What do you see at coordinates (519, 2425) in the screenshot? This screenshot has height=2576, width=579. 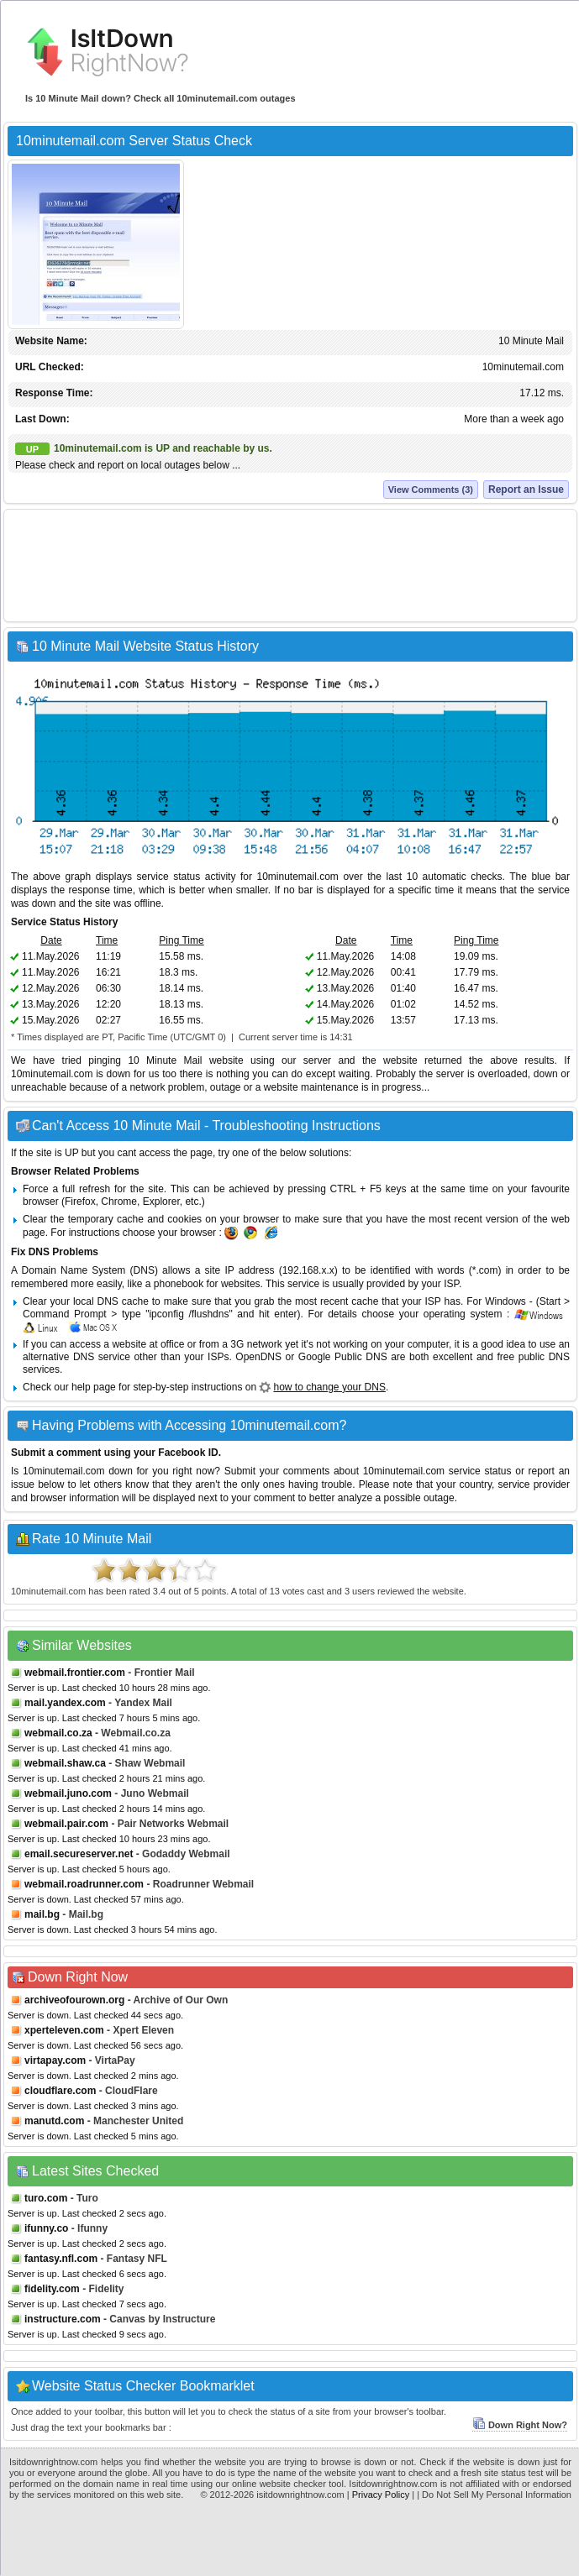 I see `Down Right Now?` at bounding box center [519, 2425].